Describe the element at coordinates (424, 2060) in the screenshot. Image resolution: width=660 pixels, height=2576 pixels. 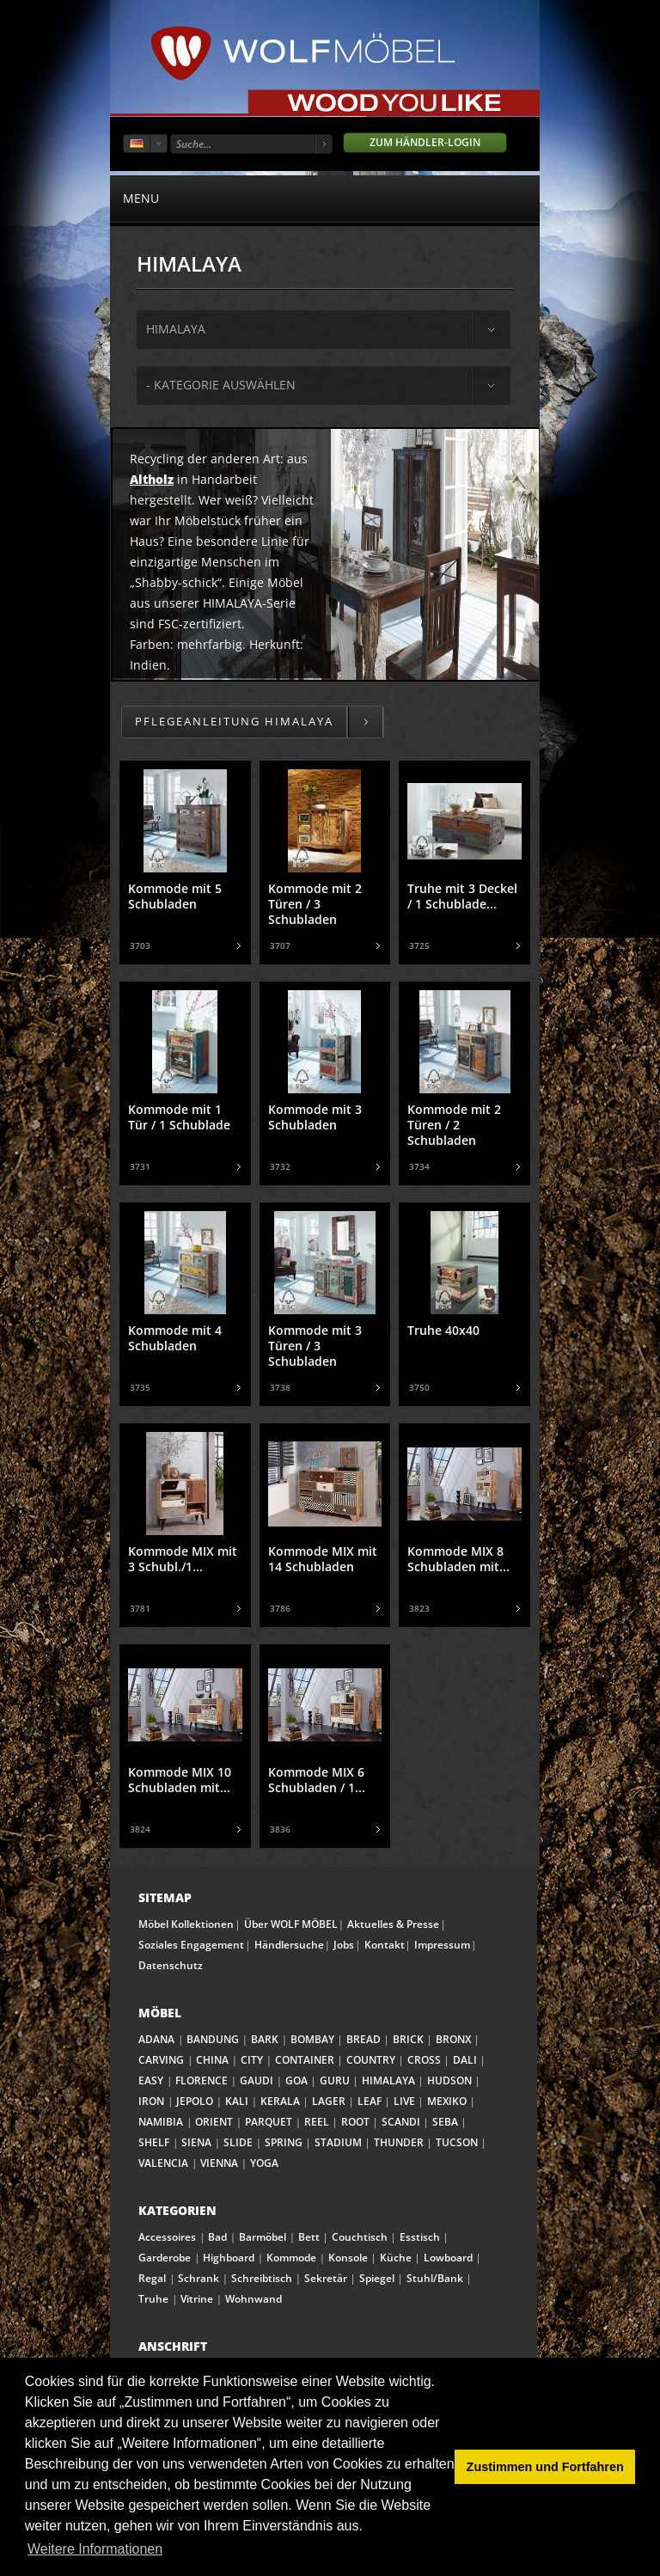
I see `CROSS` at that location.